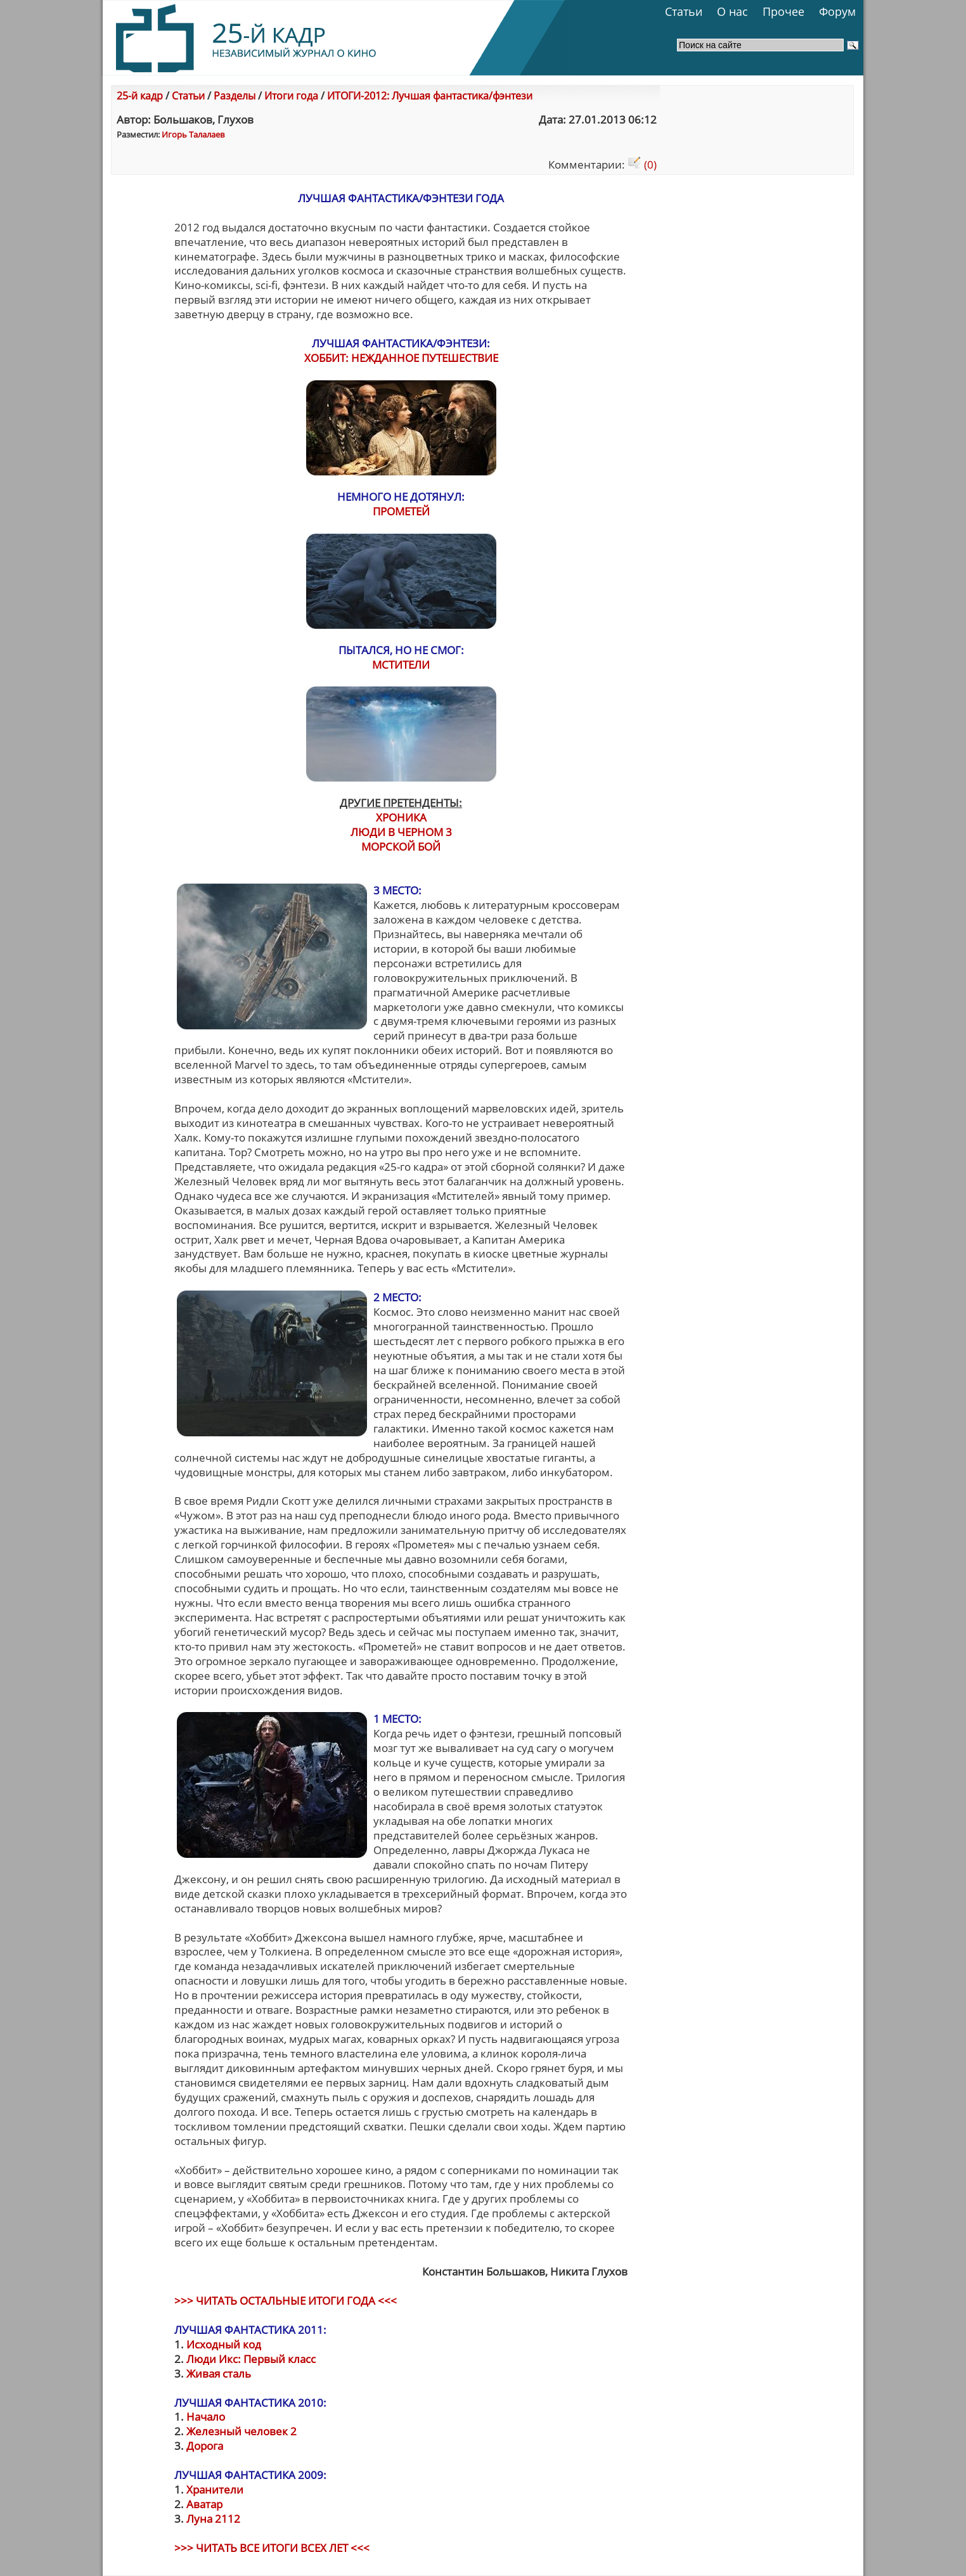  What do you see at coordinates (214, 2489) in the screenshot?
I see `Хранители` at bounding box center [214, 2489].